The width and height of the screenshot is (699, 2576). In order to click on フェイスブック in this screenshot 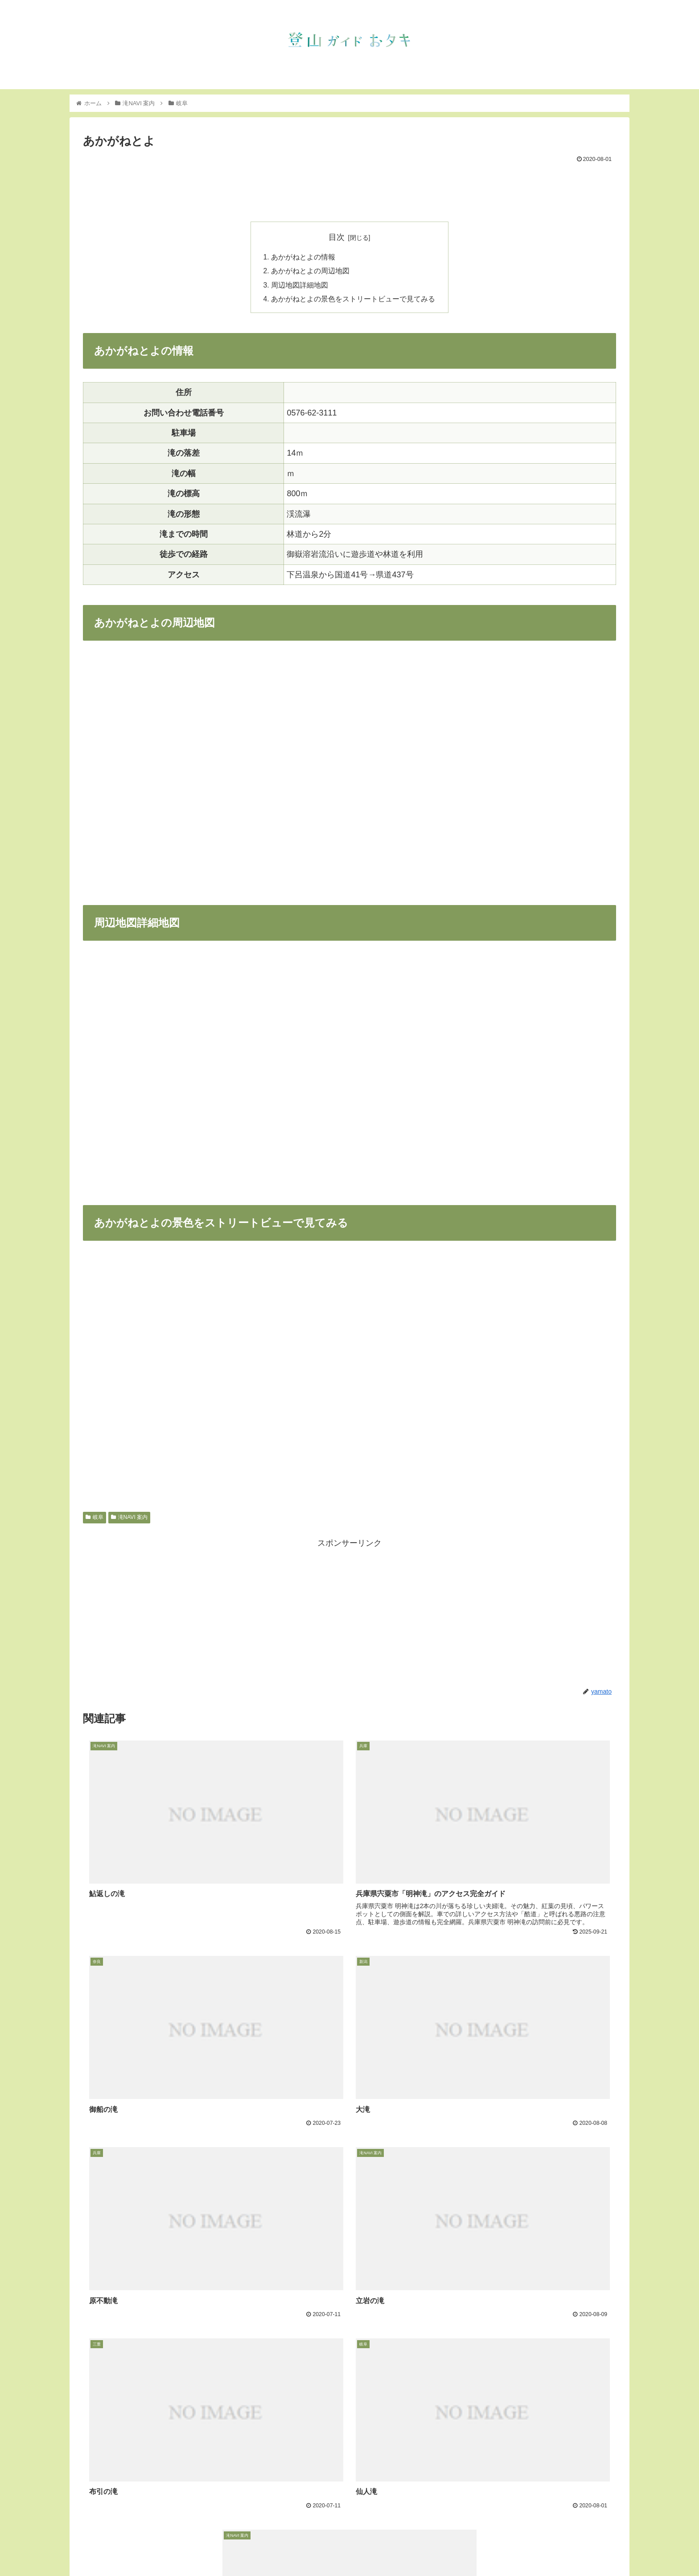, I will do `click(599, 2548)`.